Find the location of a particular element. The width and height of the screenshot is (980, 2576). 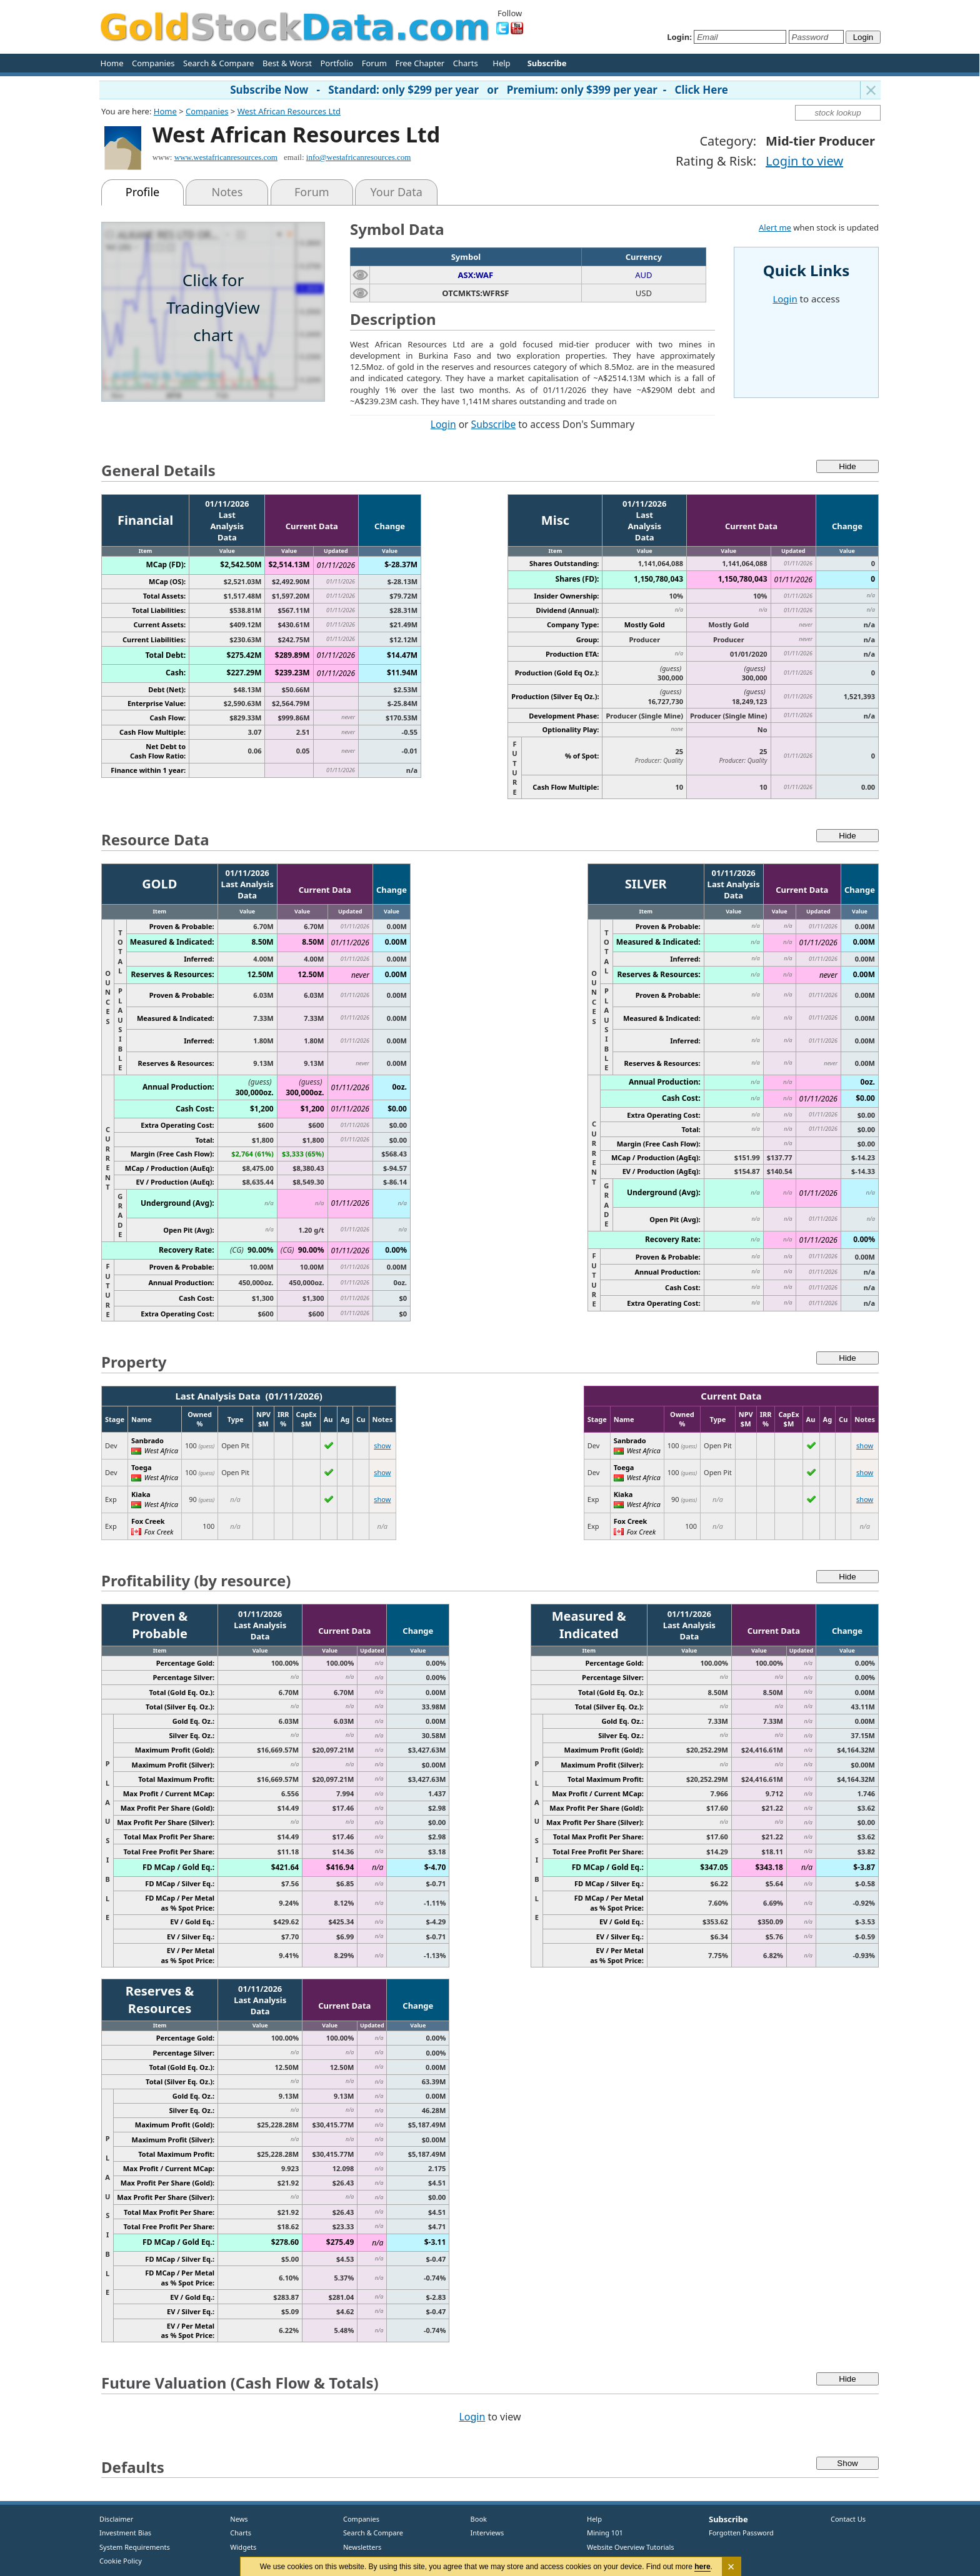

Best & Worst is located at coordinates (287, 63).